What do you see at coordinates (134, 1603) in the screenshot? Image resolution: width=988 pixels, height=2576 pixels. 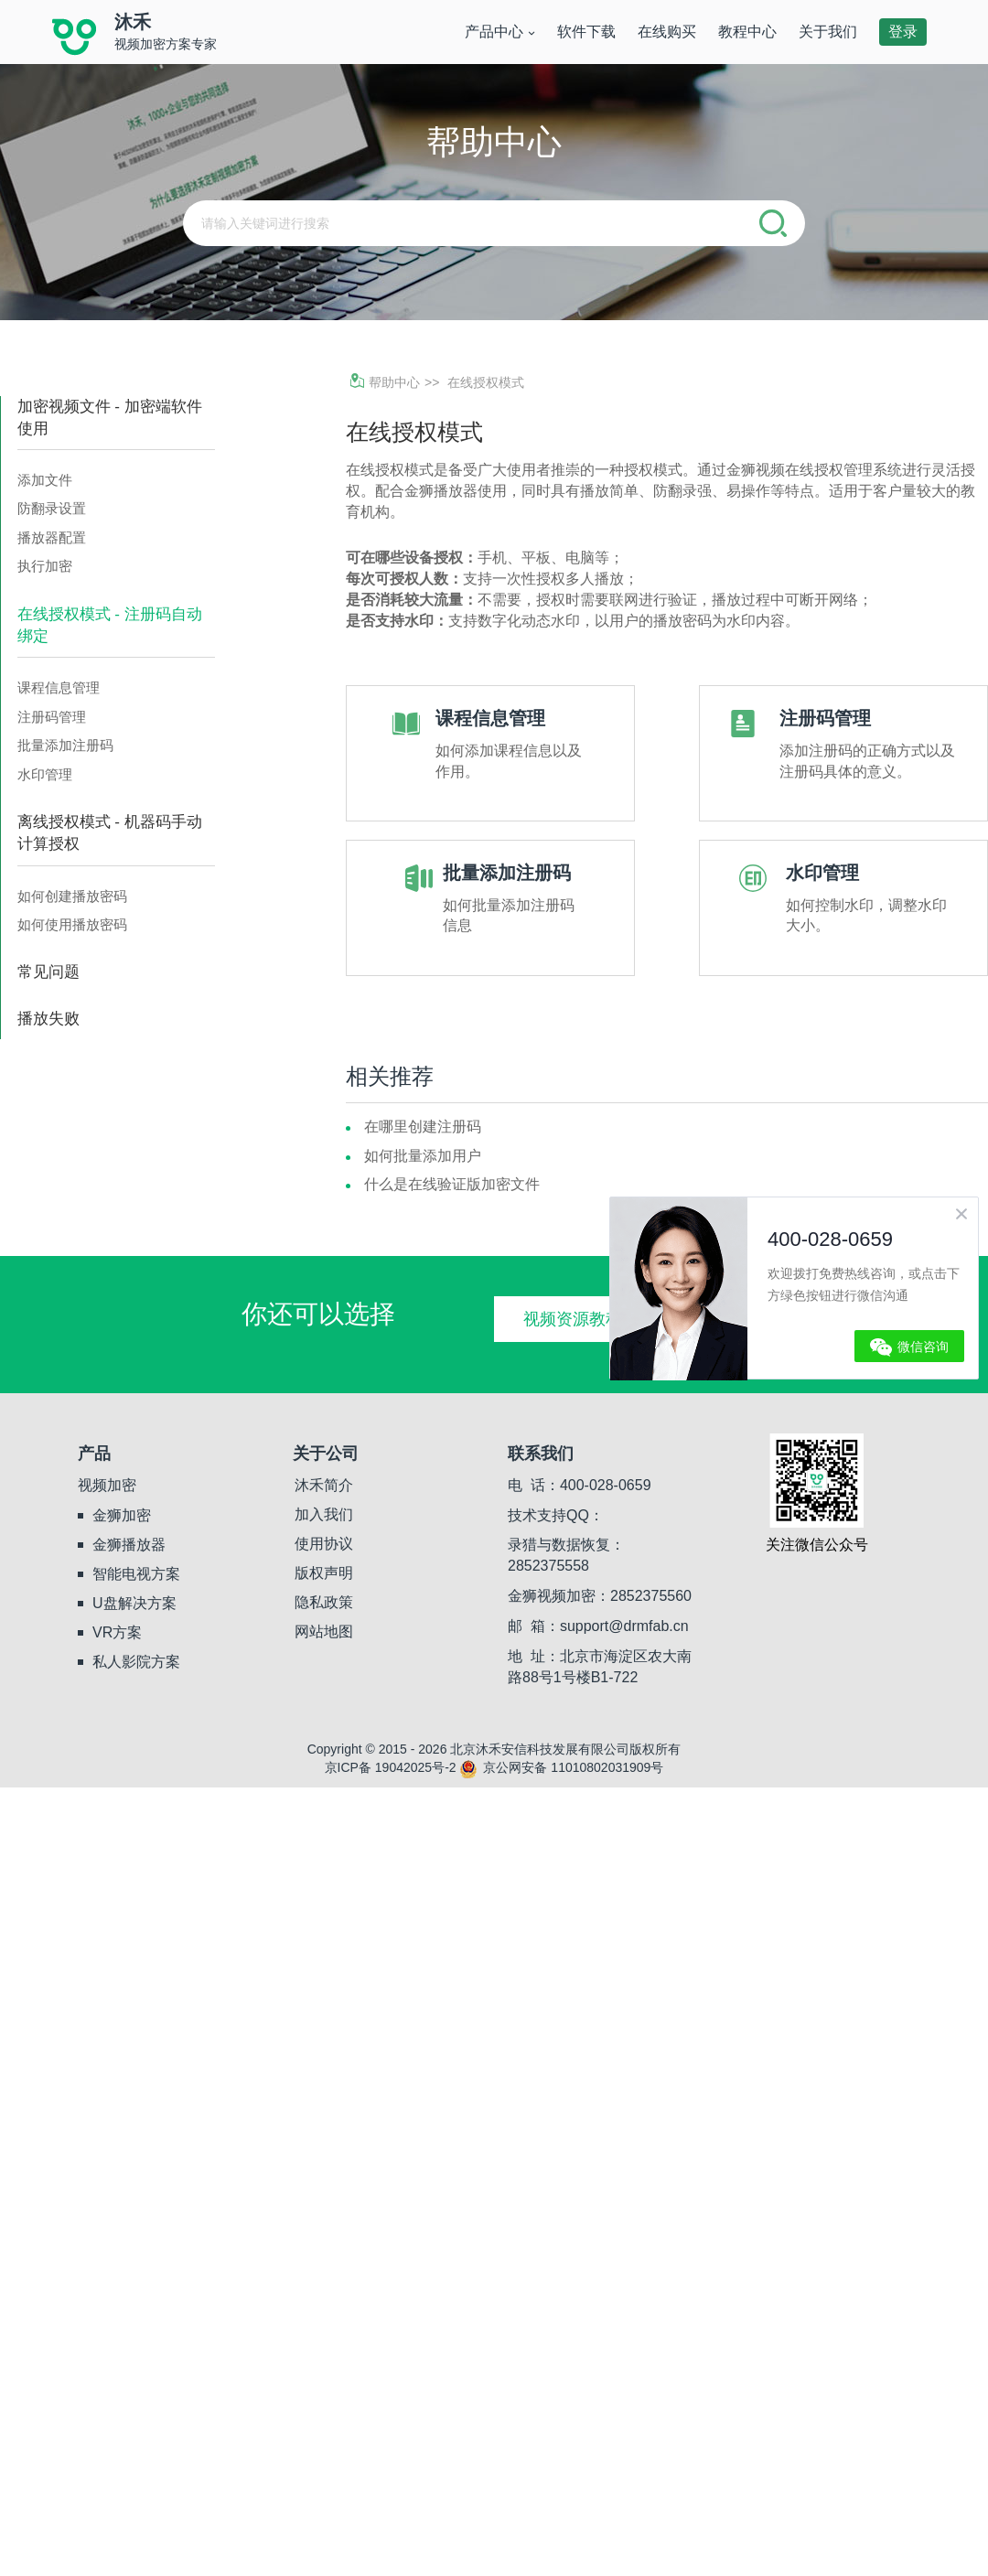 I see `U盘解决方案` at bounding box center [134, 1603].